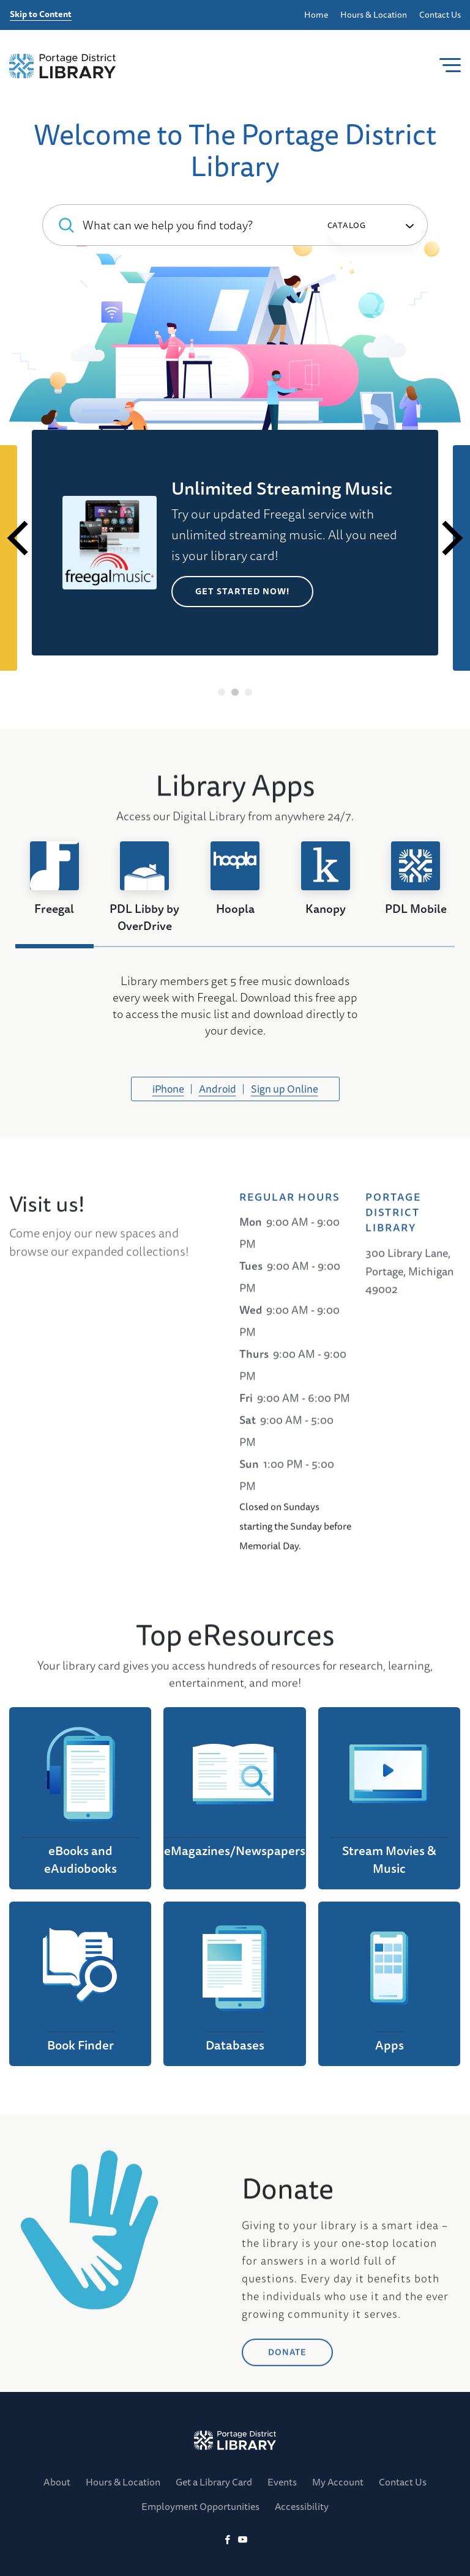 Image resolution: width=470 pixels, height=2576 pixels. What do you see at coordinates (302, 2506) in the screenshot?
I see `Accessibility` at bounding box center [302, 2506].